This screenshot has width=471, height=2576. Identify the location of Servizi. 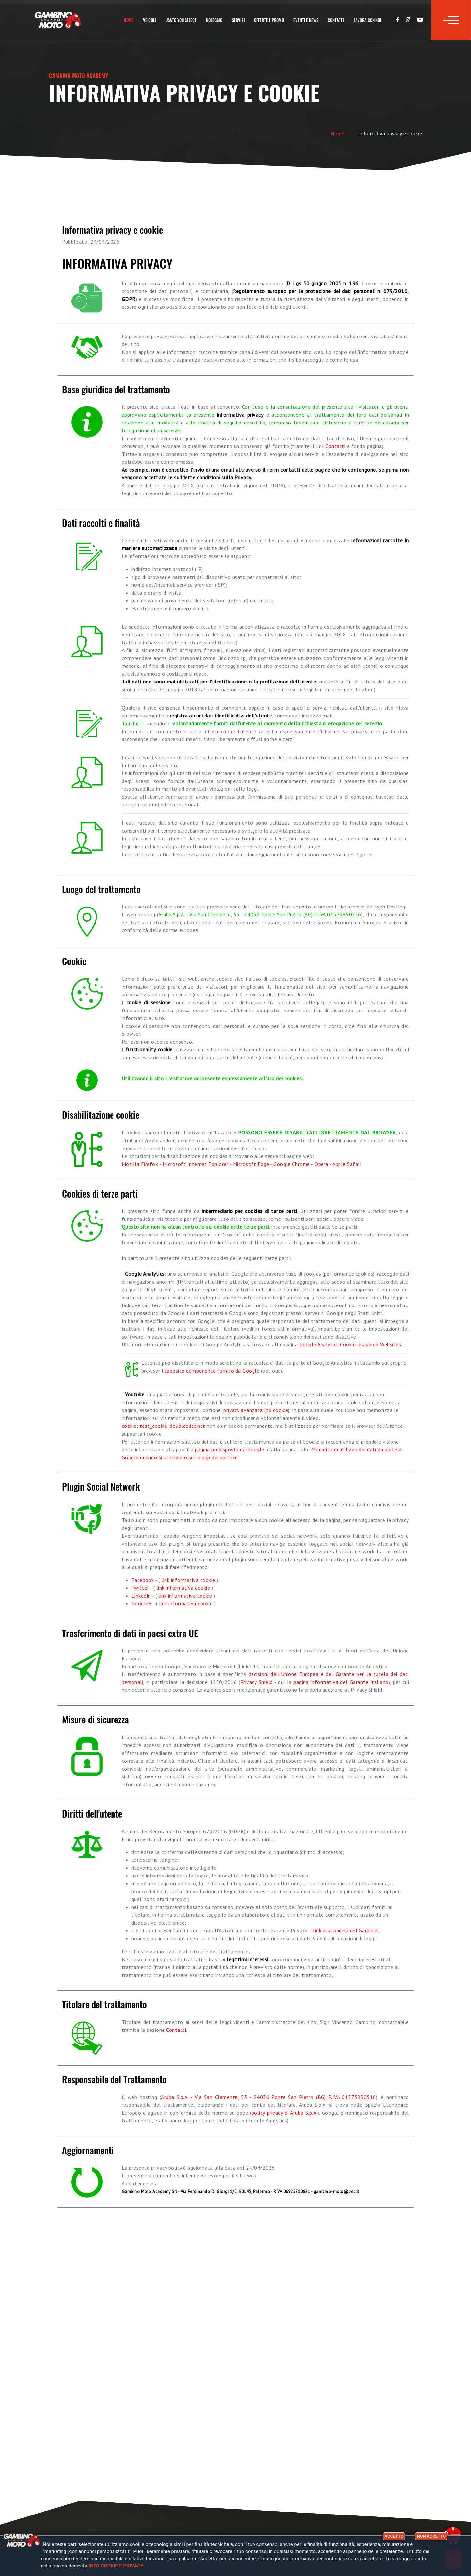
(238, 20).